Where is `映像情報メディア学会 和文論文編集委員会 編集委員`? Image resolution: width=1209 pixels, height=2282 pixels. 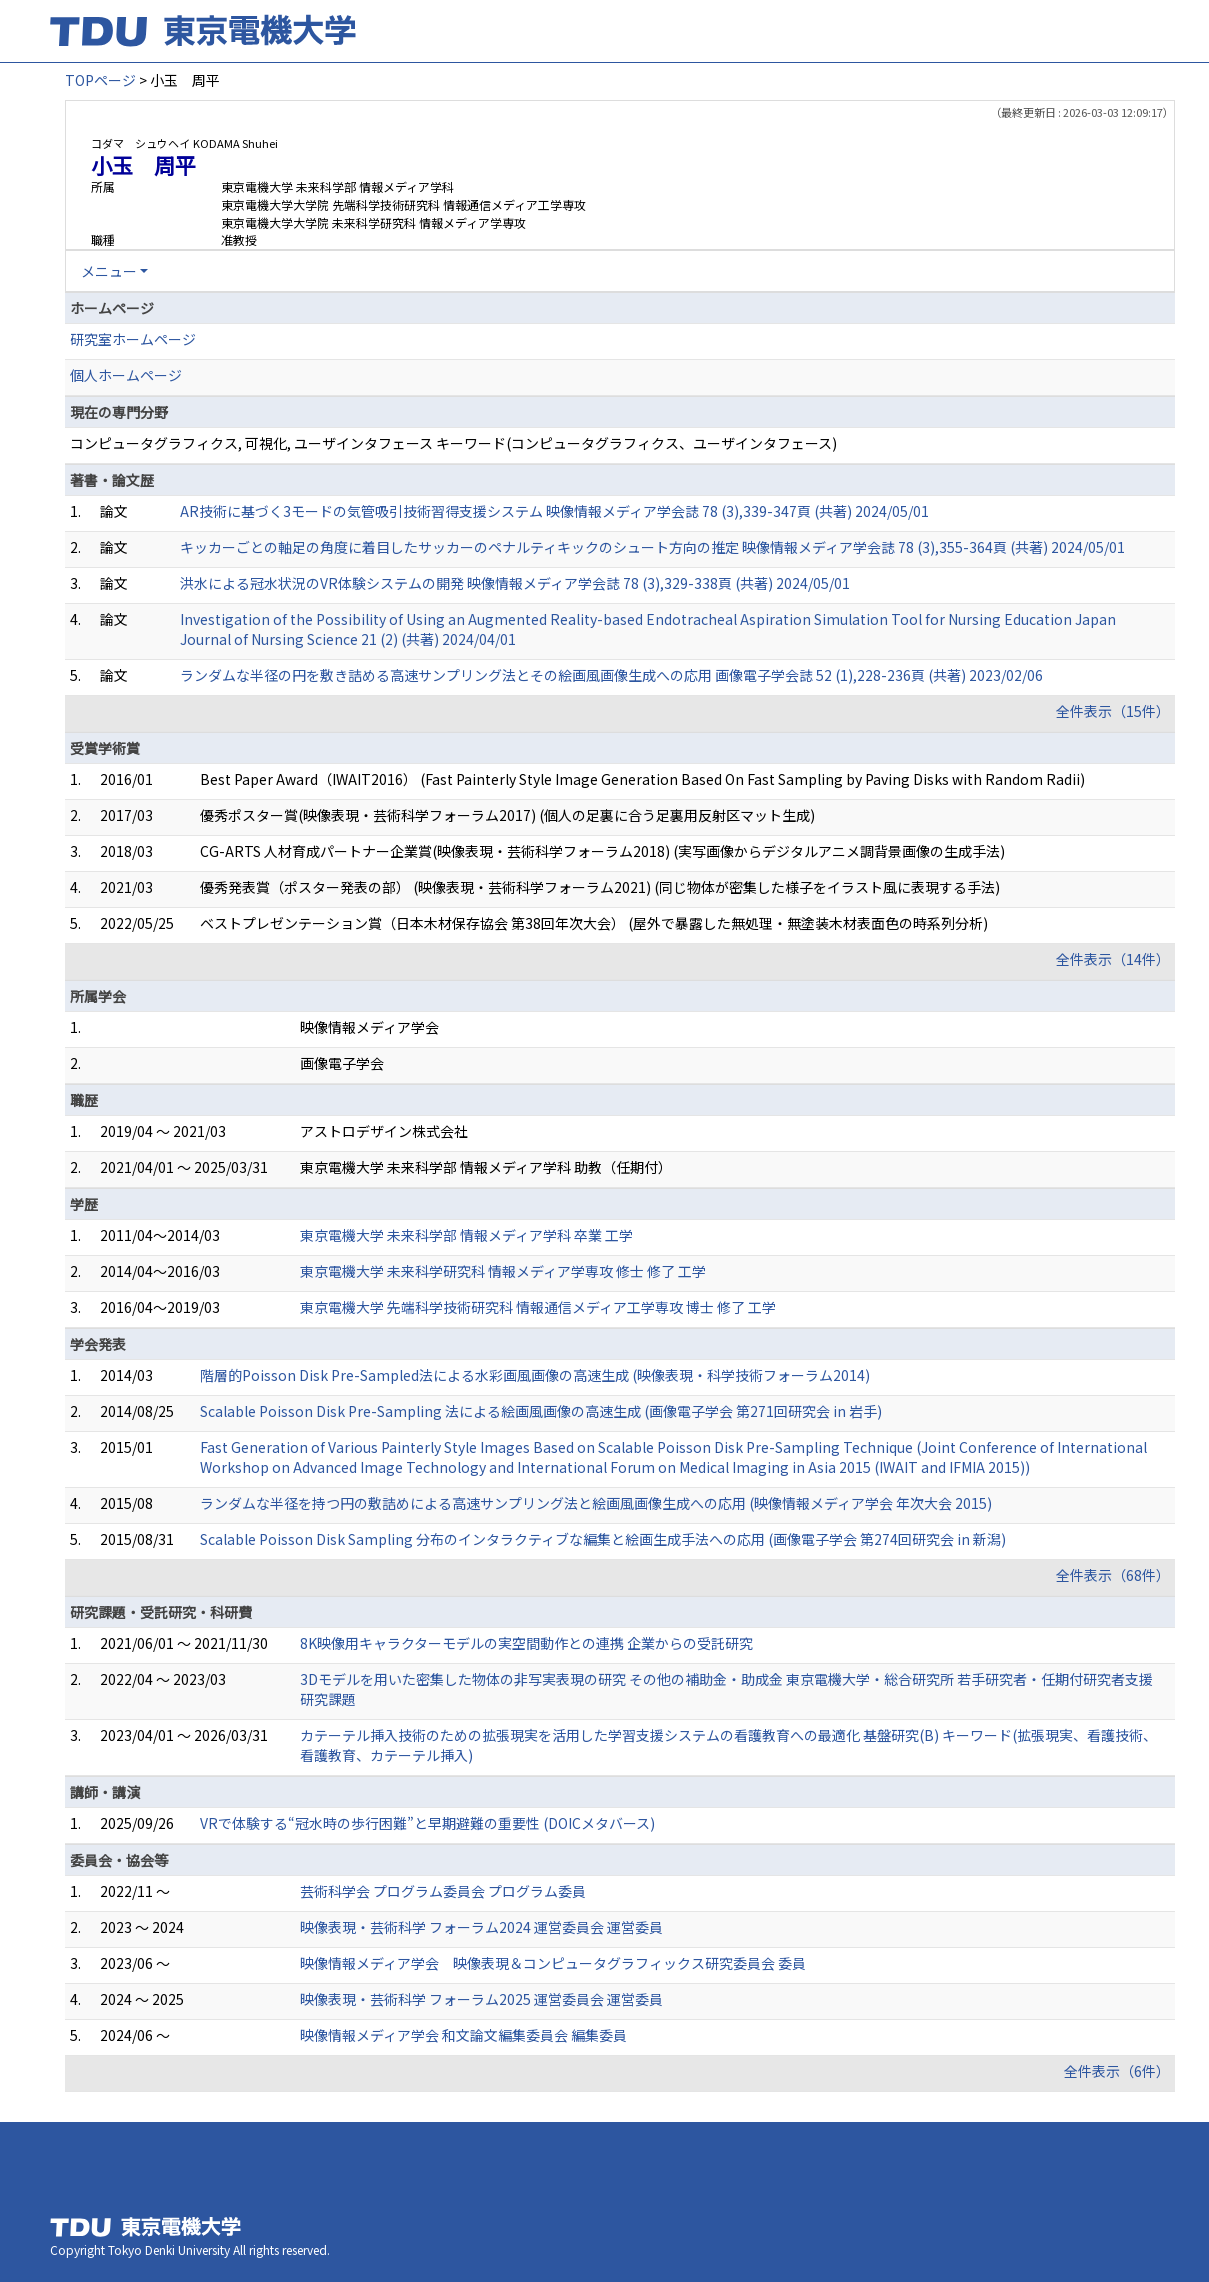 映像情報メディア学会 和文論文編集委員会 編集委員 is located at coordinates (463, 2035).